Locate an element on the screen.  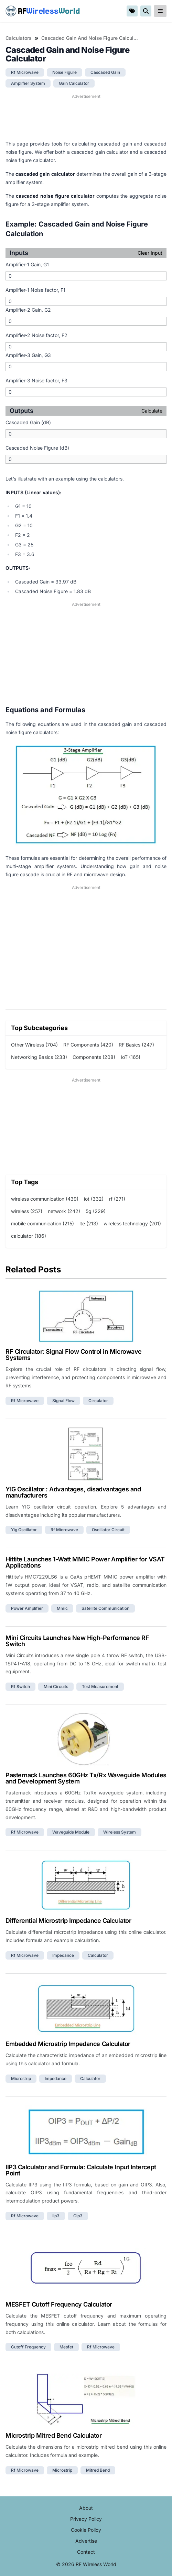
microstrip is located at coordinates (21, 2078).